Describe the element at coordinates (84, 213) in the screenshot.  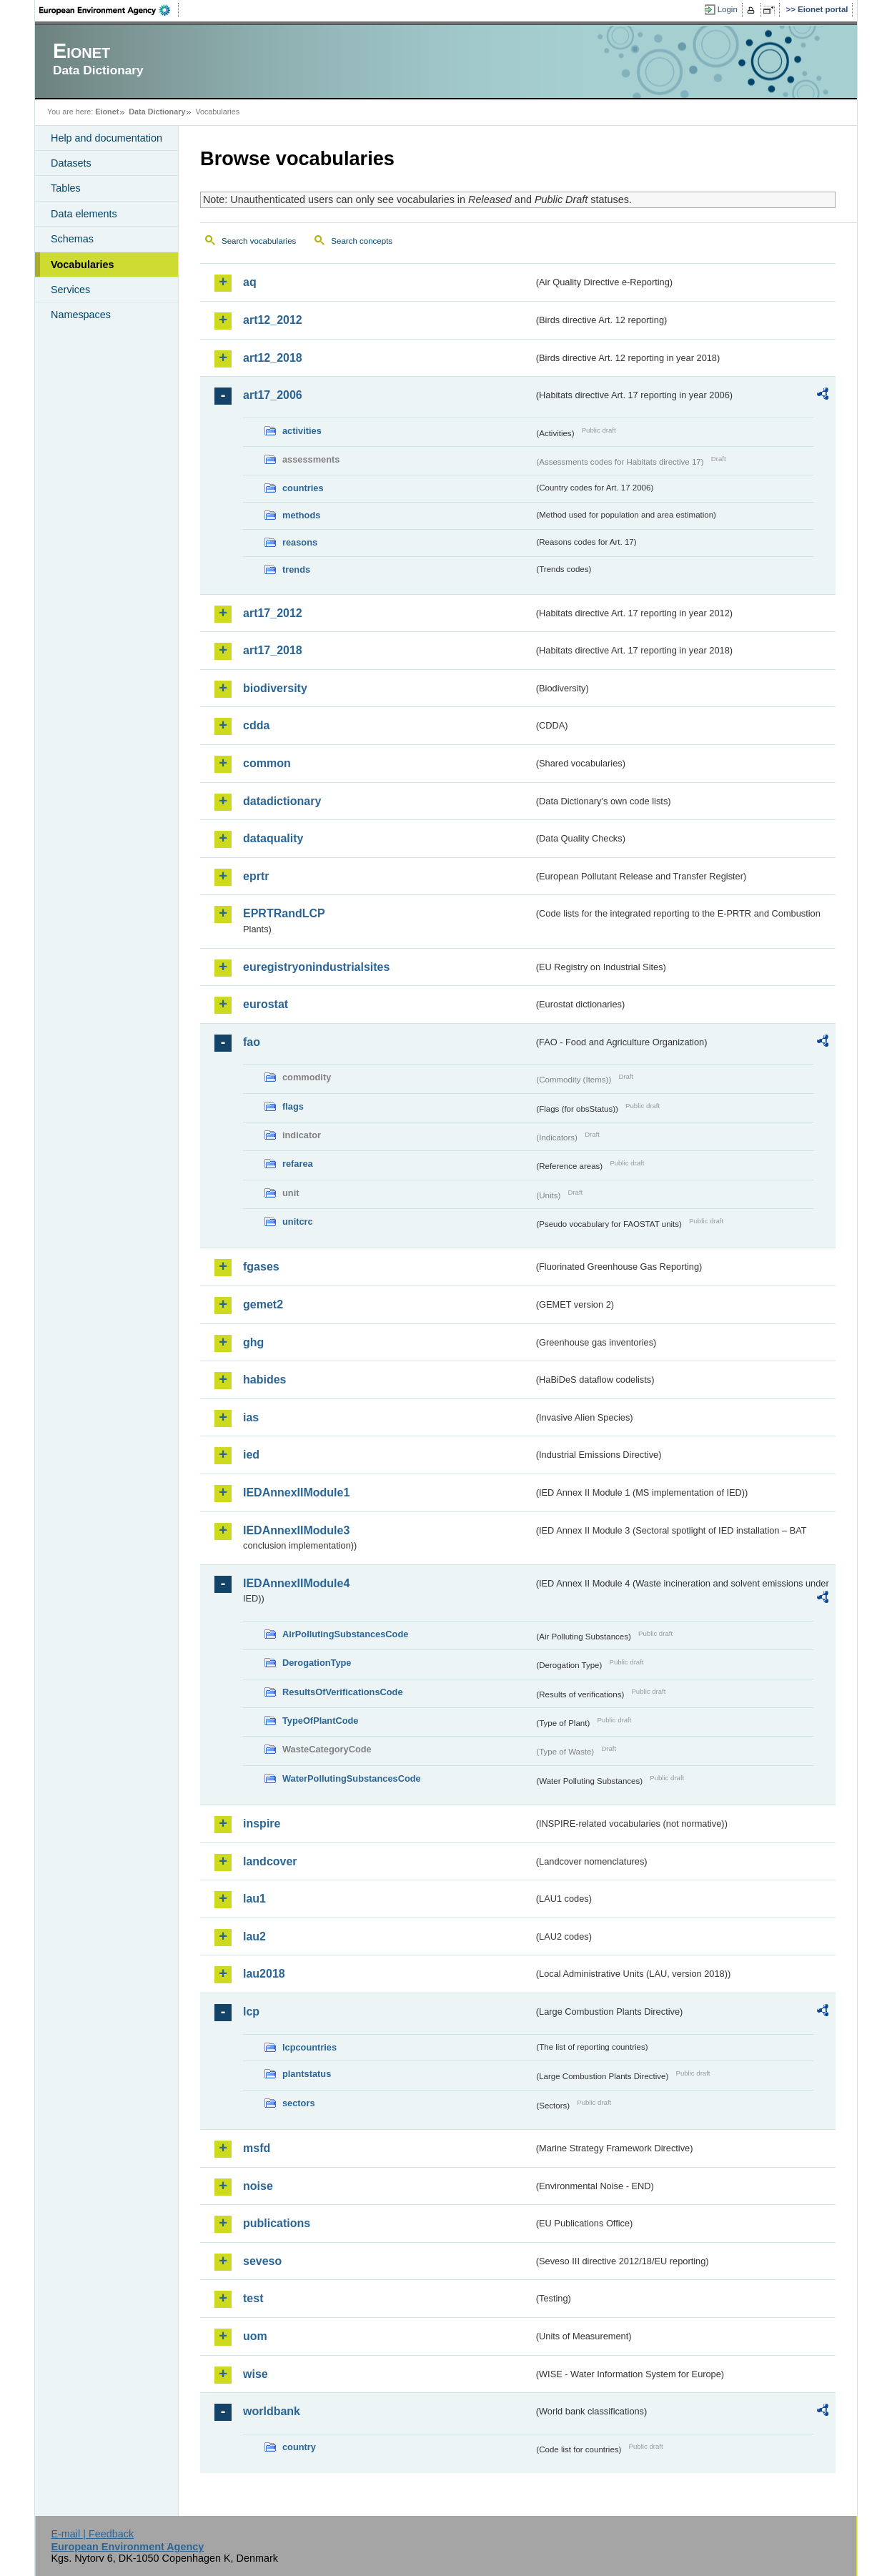
I see `Data elements` at that location.